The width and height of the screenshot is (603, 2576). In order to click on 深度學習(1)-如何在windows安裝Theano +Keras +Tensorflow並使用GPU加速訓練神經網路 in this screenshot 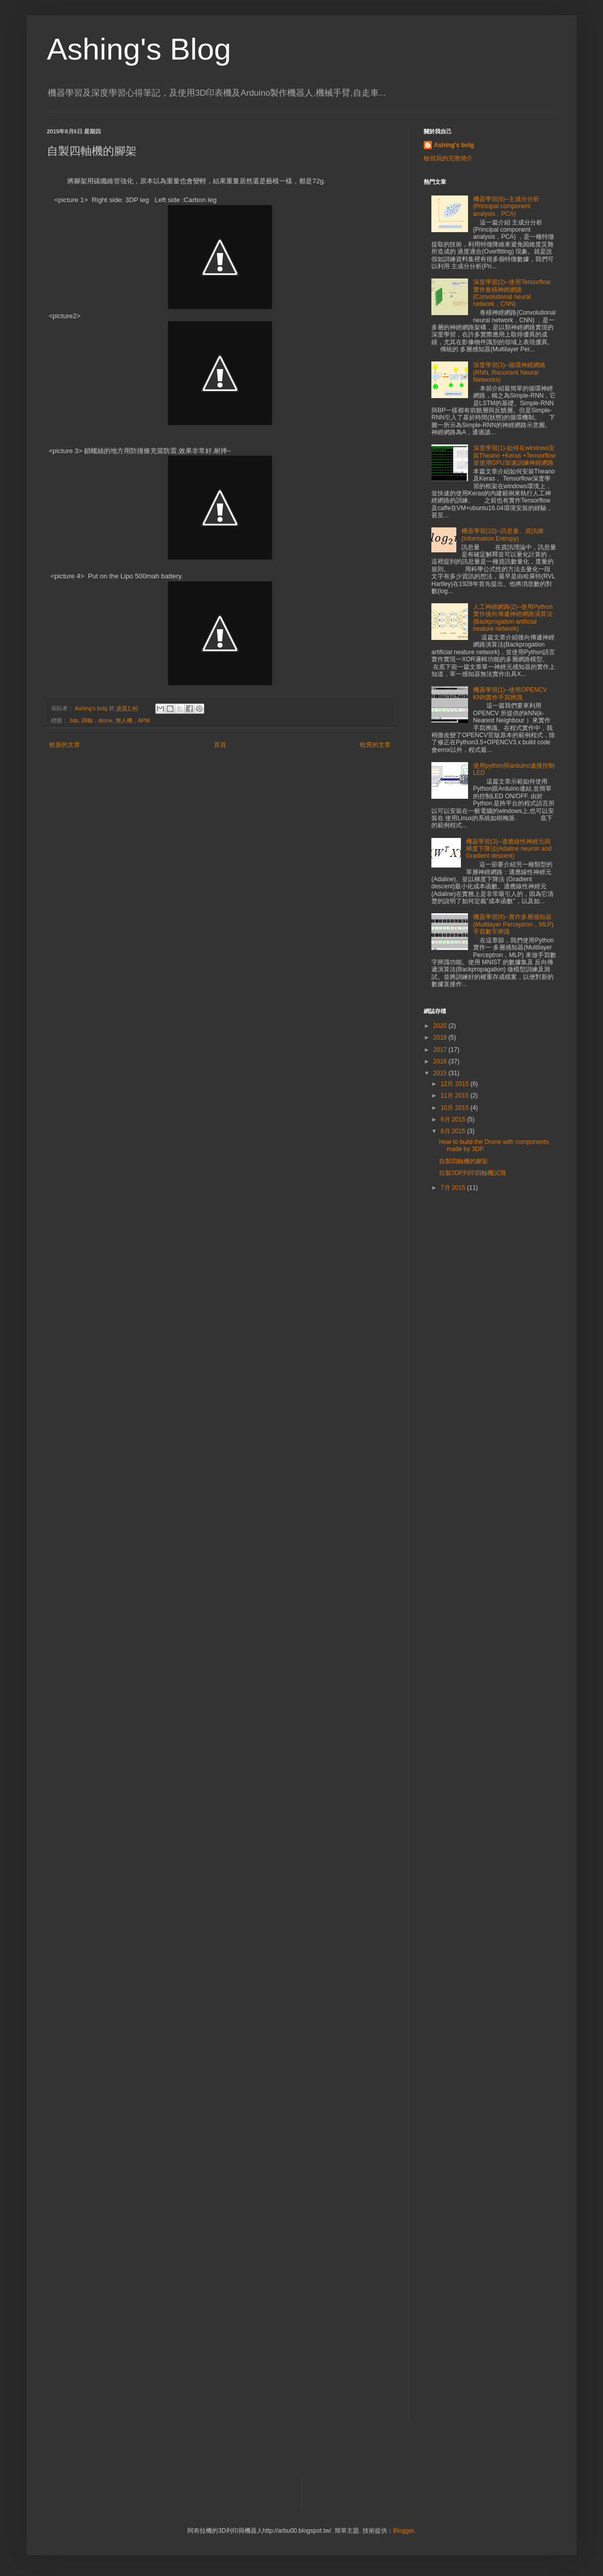, I will do `click(514, 455)`.